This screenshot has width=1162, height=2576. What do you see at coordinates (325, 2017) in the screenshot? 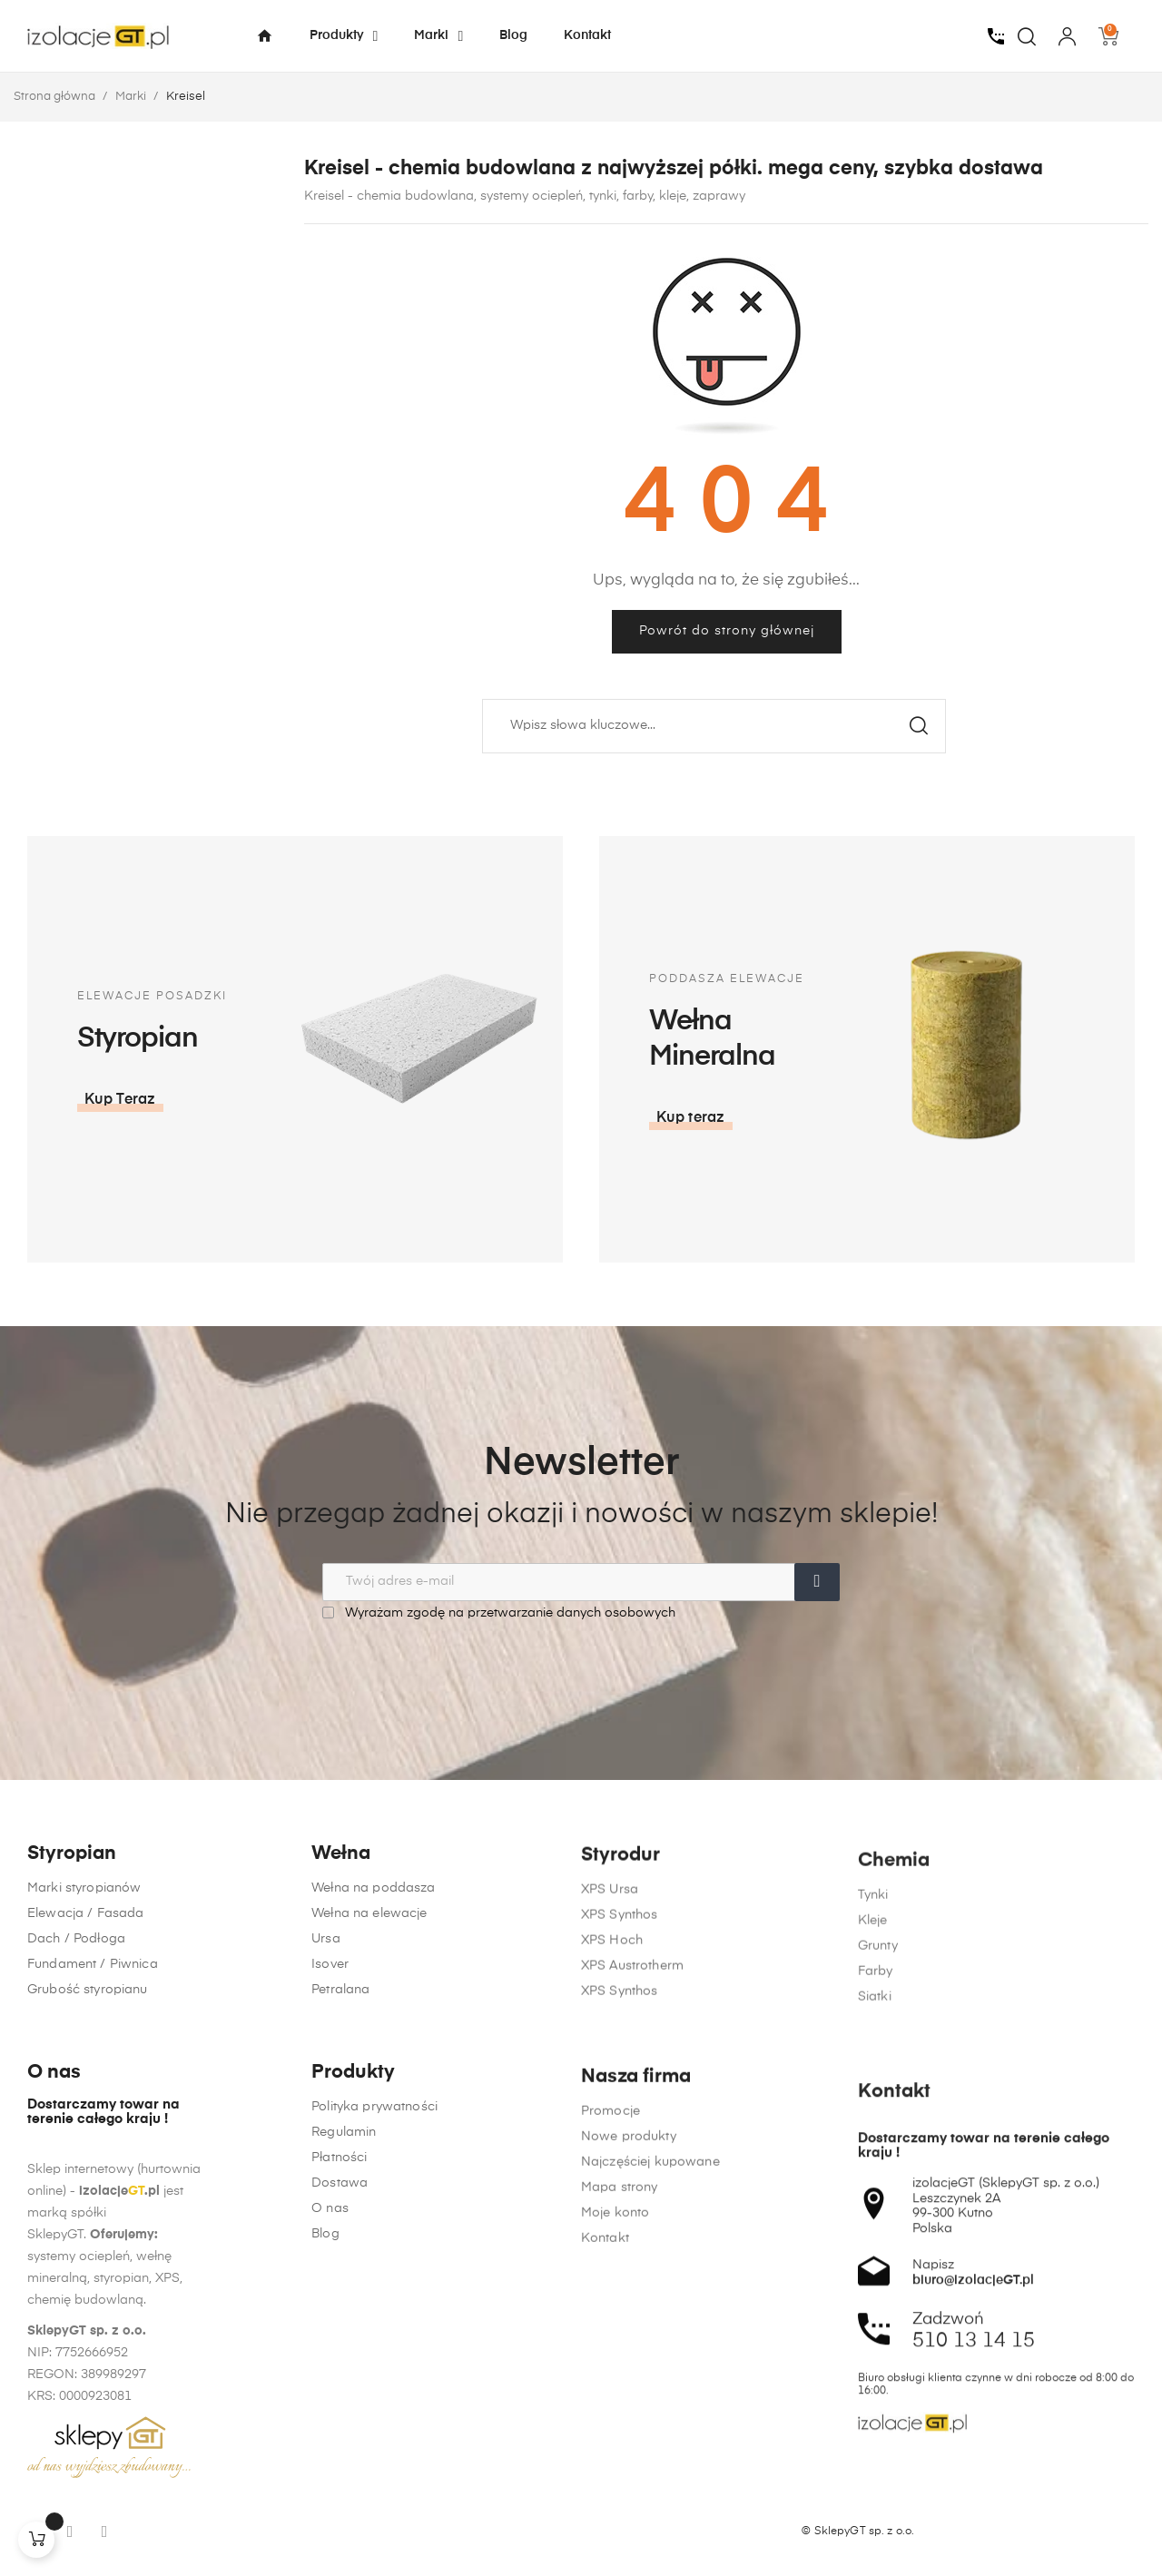
I see `Ursa` at bounding box center [325, 2017].